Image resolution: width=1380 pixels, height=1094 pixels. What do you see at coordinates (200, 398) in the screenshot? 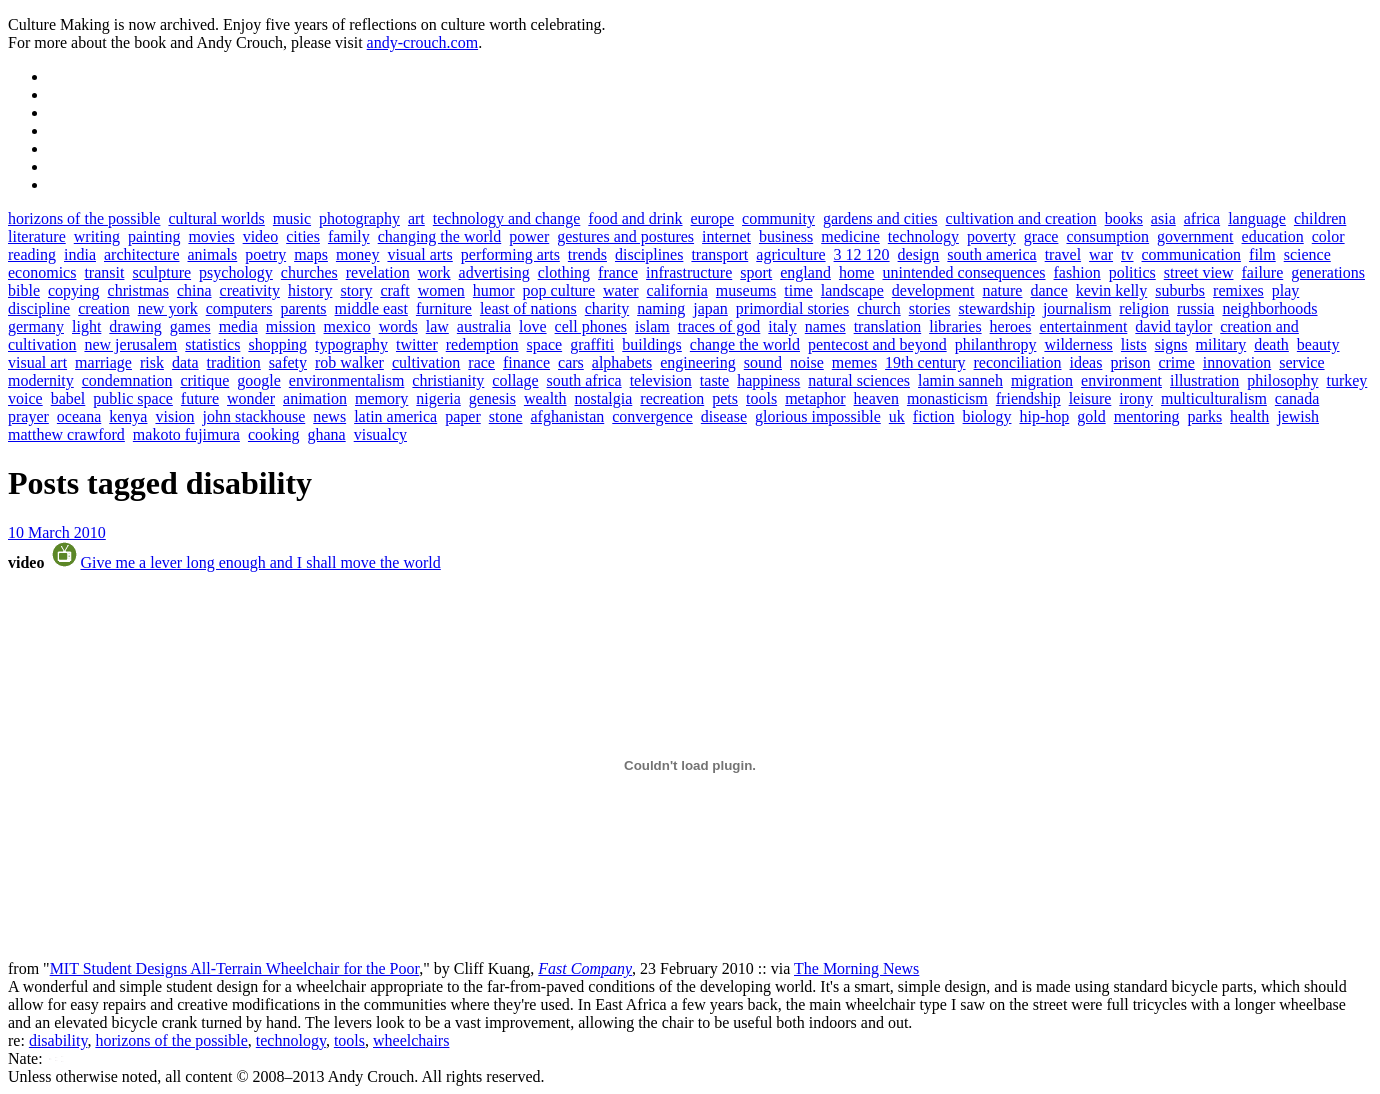
I see `future` at bounding box center [200, 398].